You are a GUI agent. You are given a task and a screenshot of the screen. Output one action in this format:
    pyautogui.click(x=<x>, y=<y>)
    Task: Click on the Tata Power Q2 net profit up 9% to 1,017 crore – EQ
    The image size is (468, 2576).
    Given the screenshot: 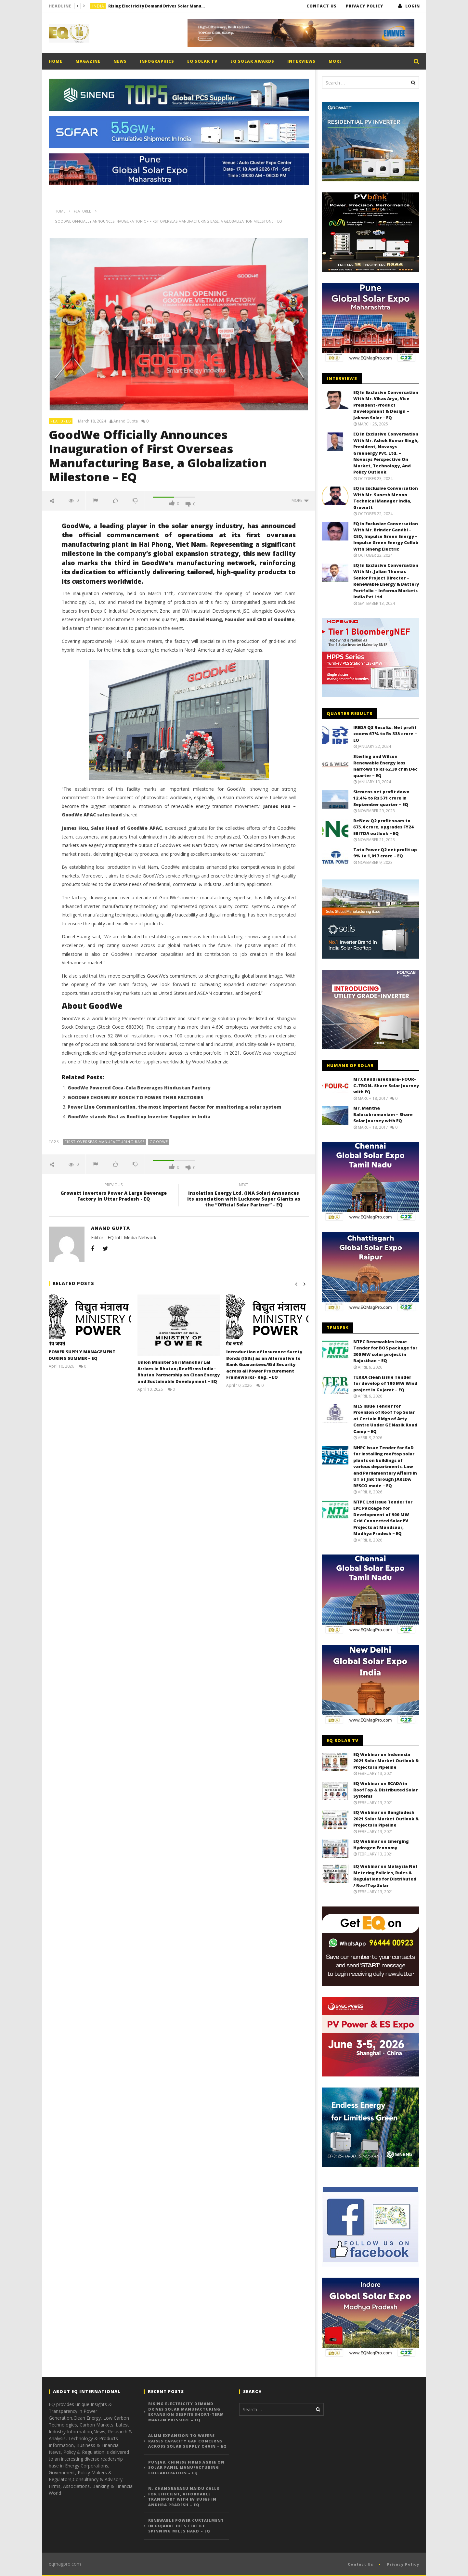 What is the action you would take?
    pyautogui.click(x=385, y=853)
    